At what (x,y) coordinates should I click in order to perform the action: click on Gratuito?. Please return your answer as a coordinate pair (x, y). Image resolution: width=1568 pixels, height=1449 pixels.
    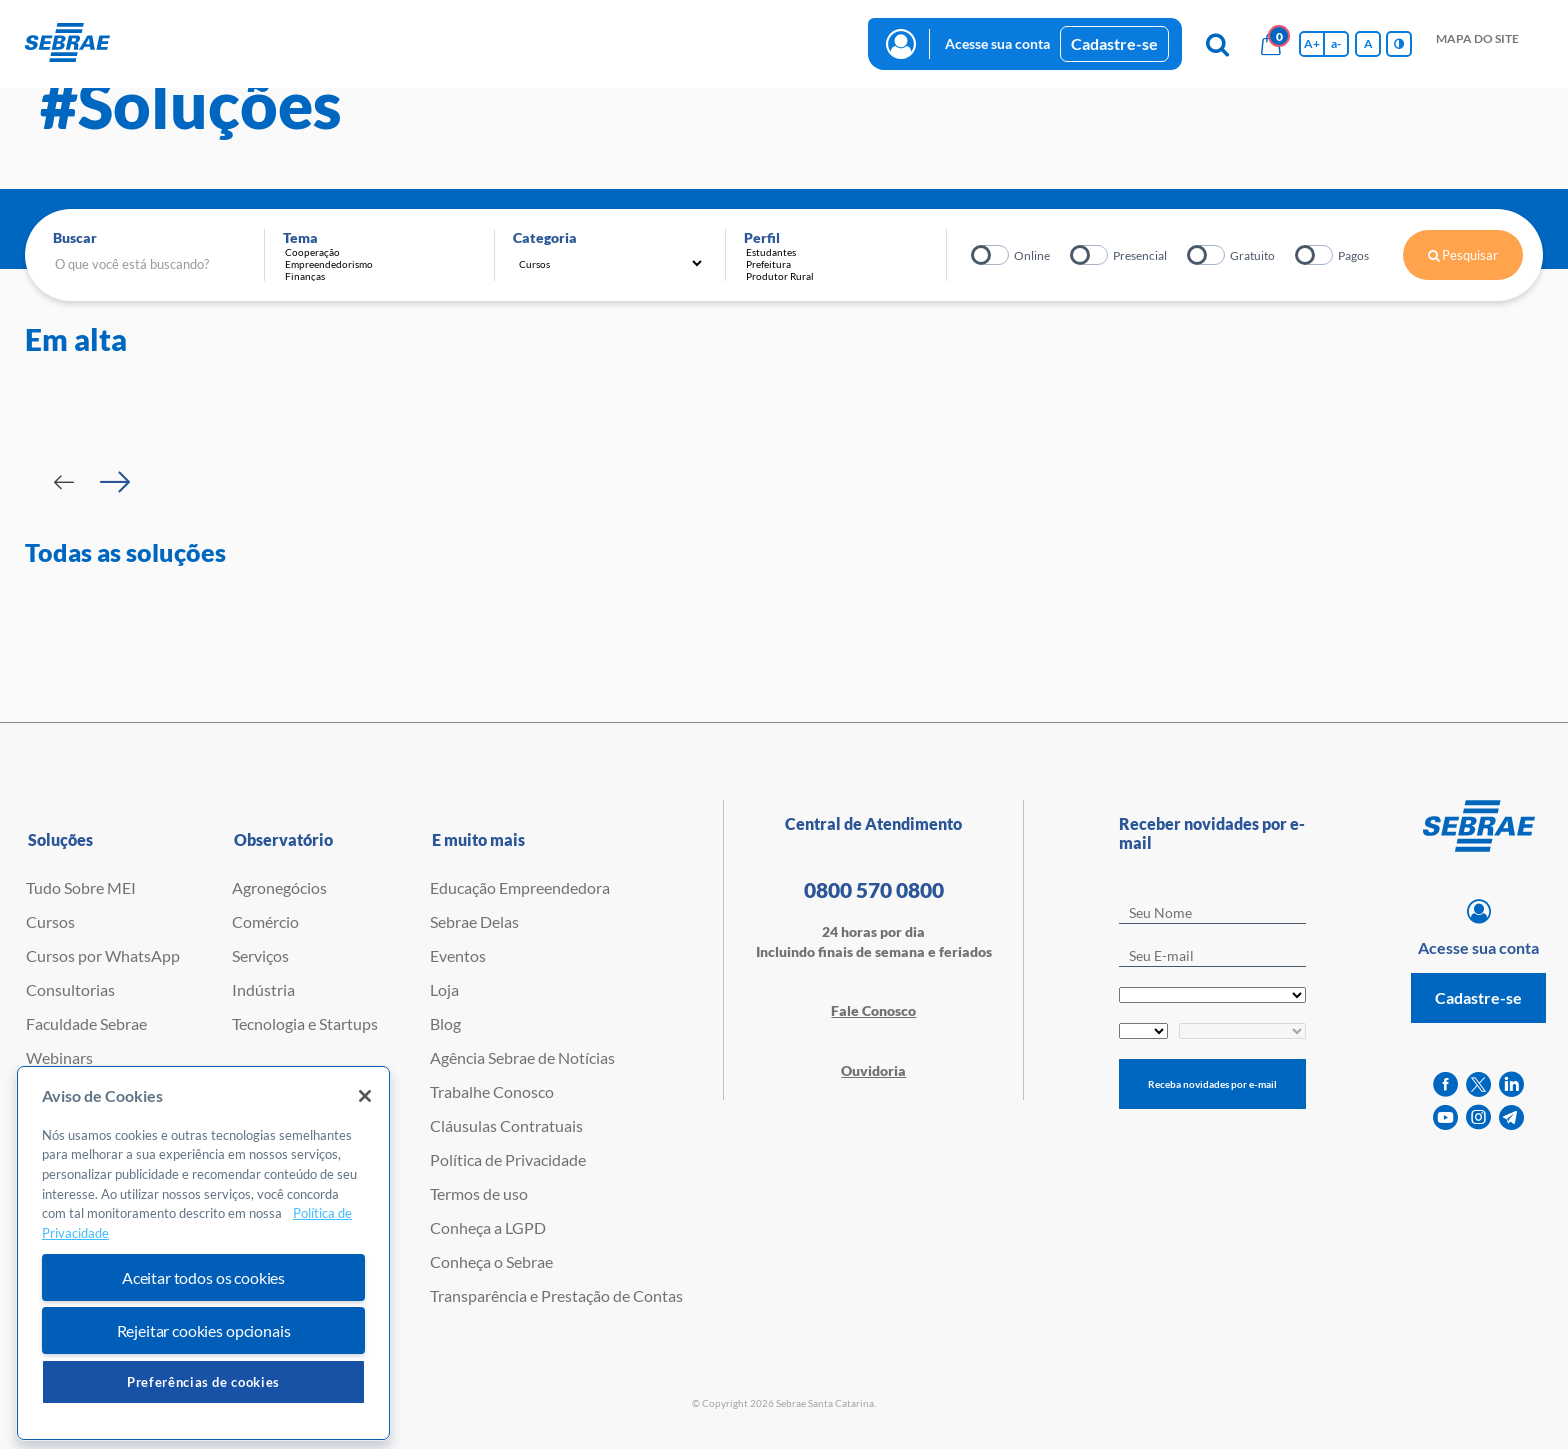
    Looking at the image, I should click on (1207, 255).